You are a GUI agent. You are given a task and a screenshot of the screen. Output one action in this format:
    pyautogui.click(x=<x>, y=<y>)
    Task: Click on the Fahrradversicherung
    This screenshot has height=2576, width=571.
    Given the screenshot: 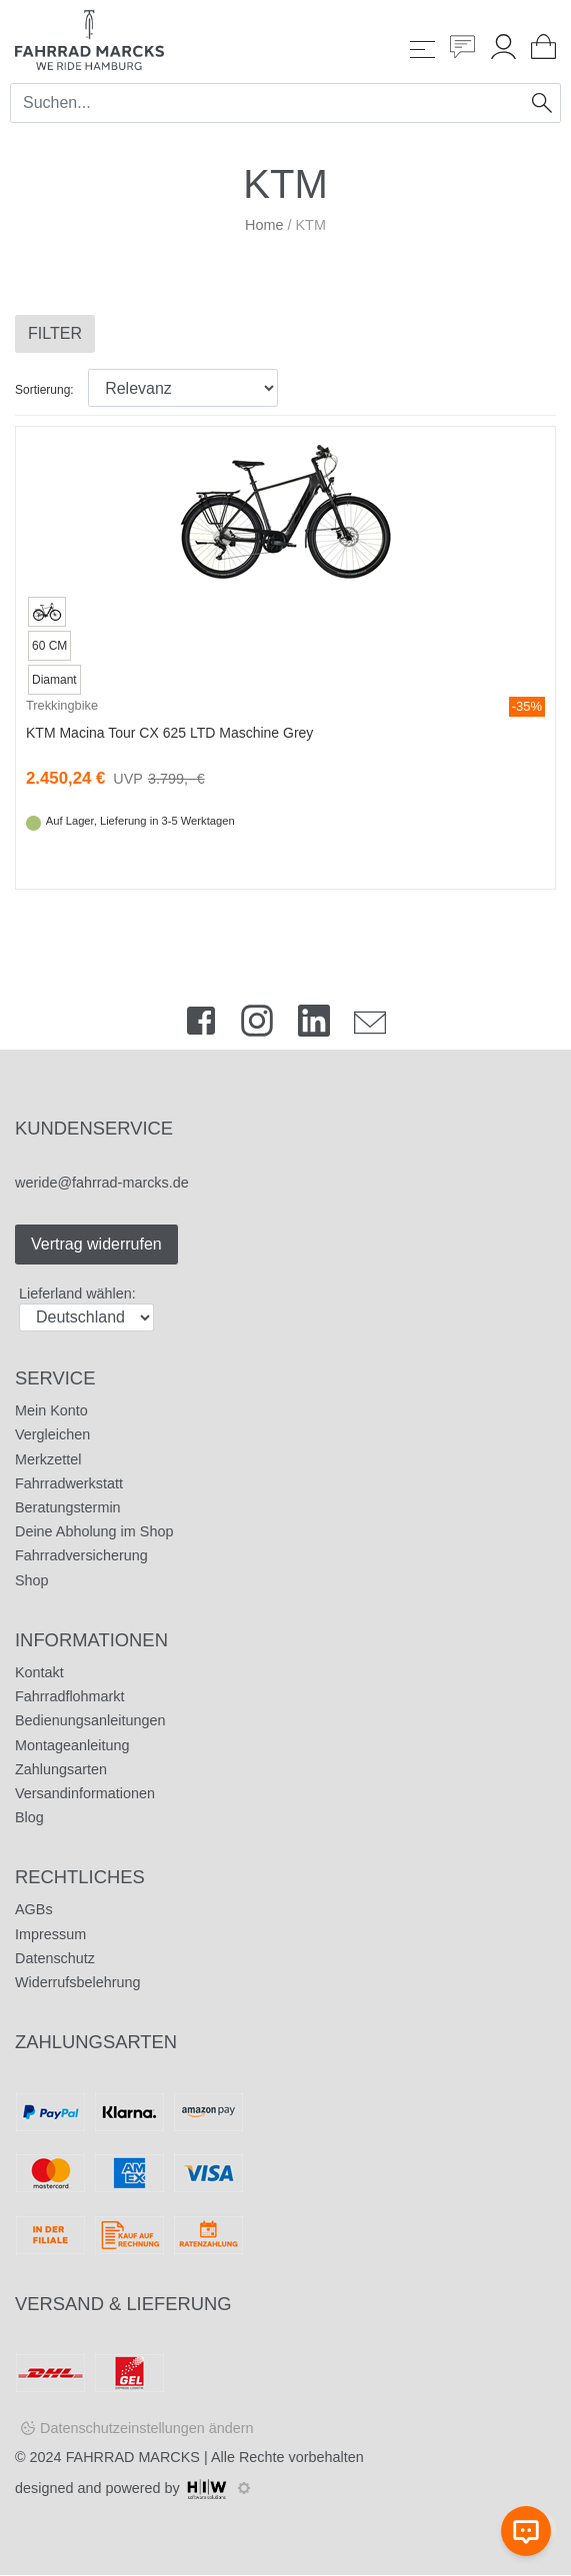 What is the action you would take?
    pyautogui.click(x=81, y=1555)
    